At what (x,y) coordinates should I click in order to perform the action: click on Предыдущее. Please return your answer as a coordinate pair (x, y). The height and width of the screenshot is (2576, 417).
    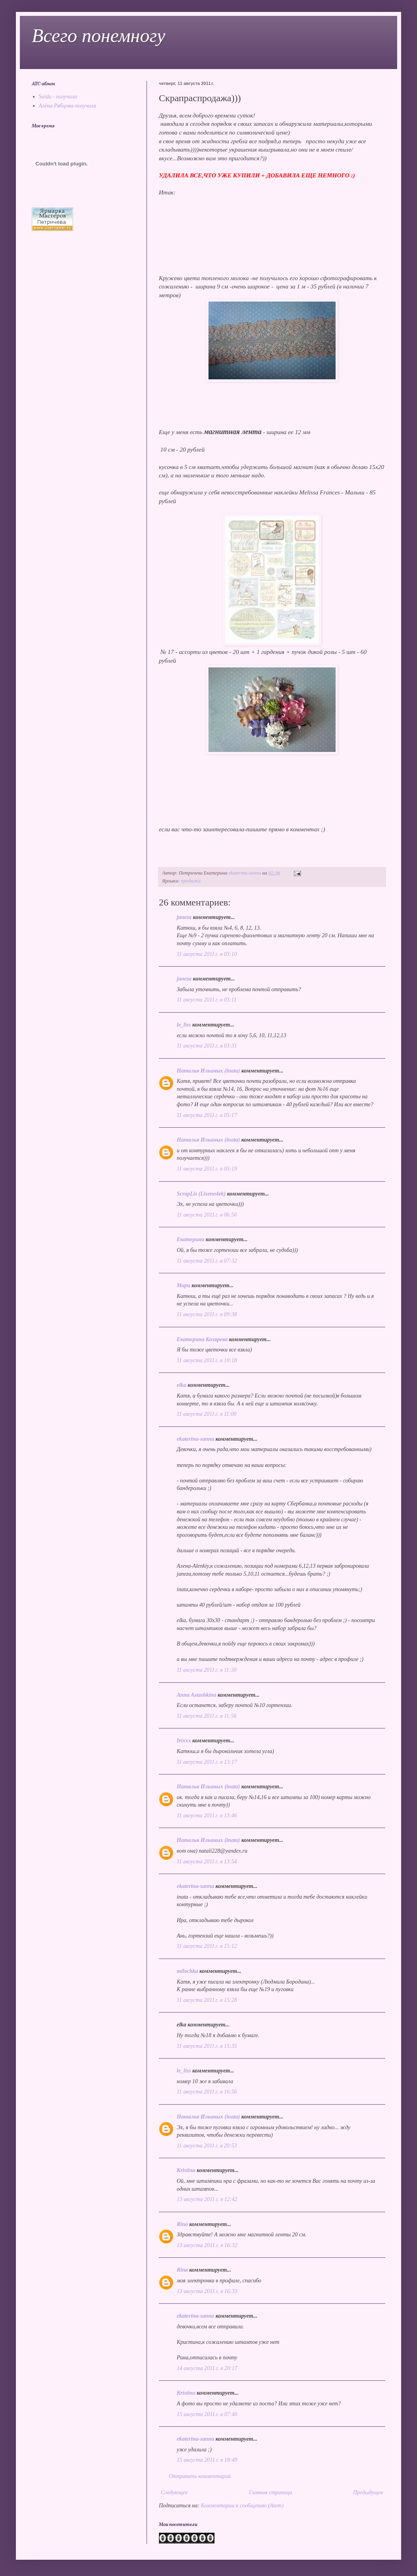
    Looking at the image, I should click on (368, 2492).